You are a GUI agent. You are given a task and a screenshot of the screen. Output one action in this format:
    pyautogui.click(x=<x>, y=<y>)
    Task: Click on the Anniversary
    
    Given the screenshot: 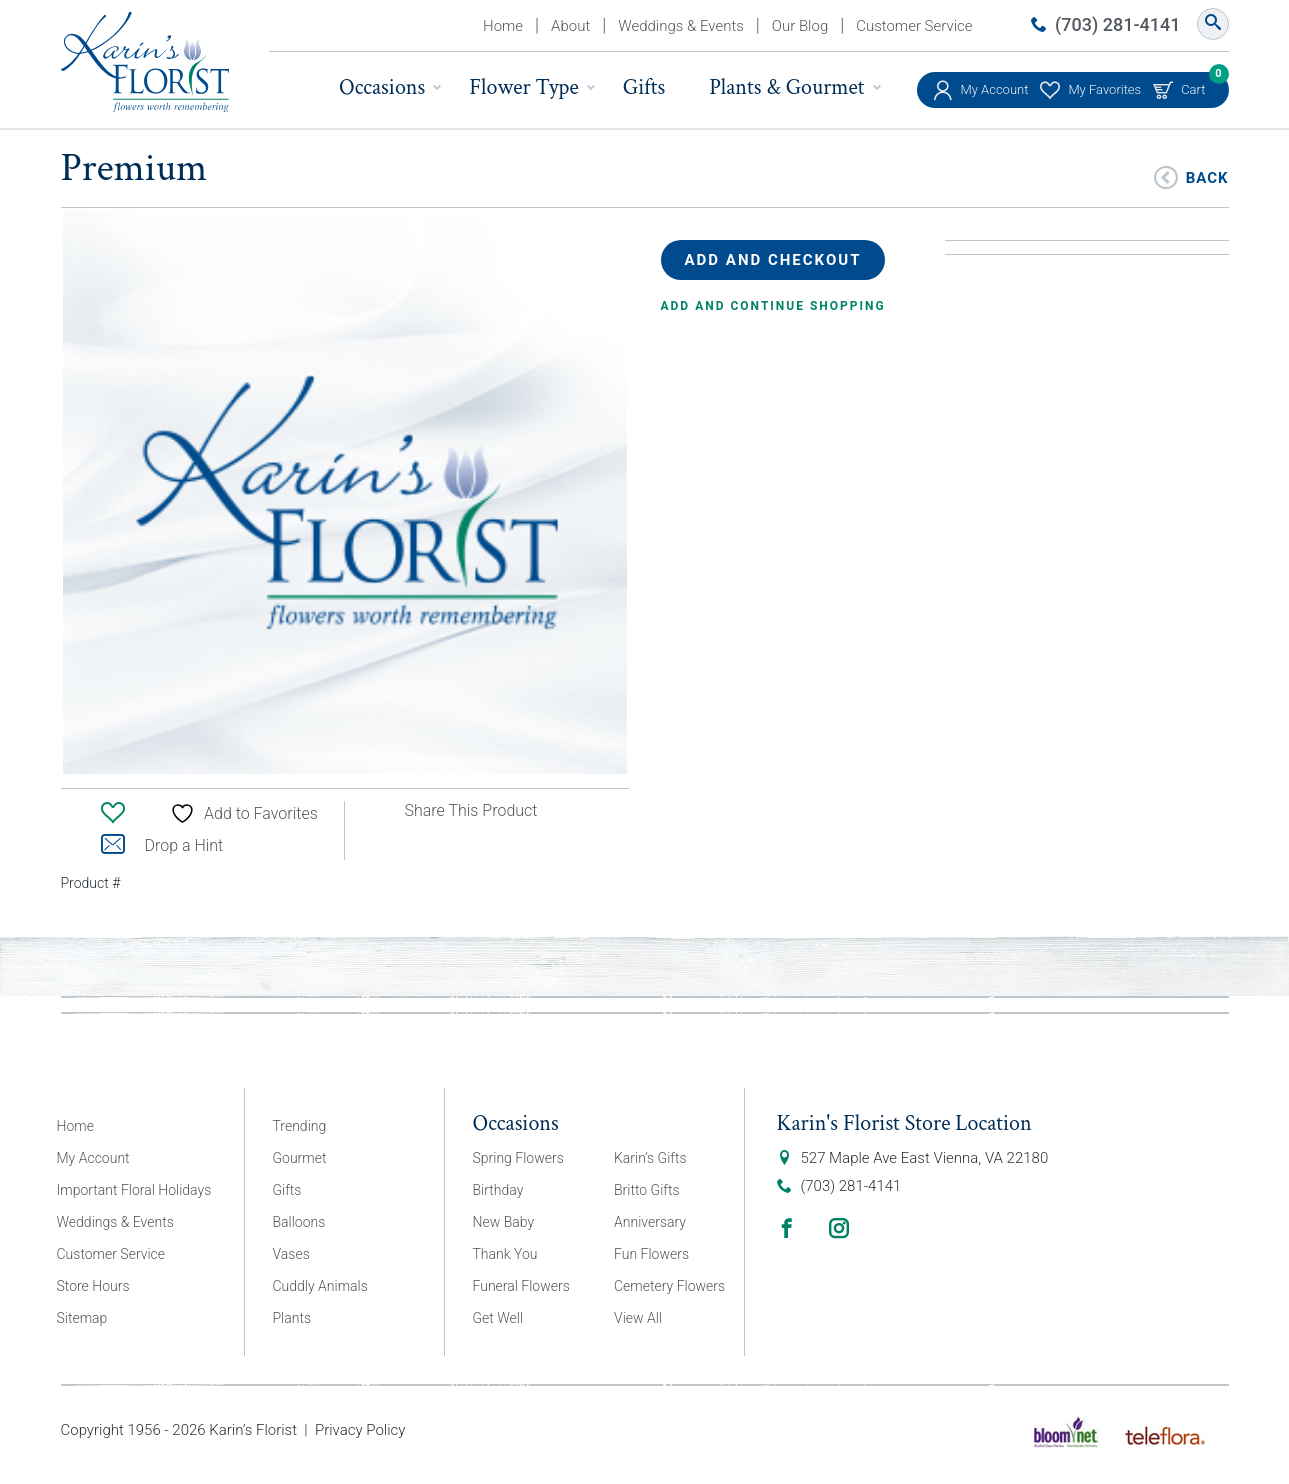 What is the action you would take?
    pyautogui.click(x=650, y=1222)
    